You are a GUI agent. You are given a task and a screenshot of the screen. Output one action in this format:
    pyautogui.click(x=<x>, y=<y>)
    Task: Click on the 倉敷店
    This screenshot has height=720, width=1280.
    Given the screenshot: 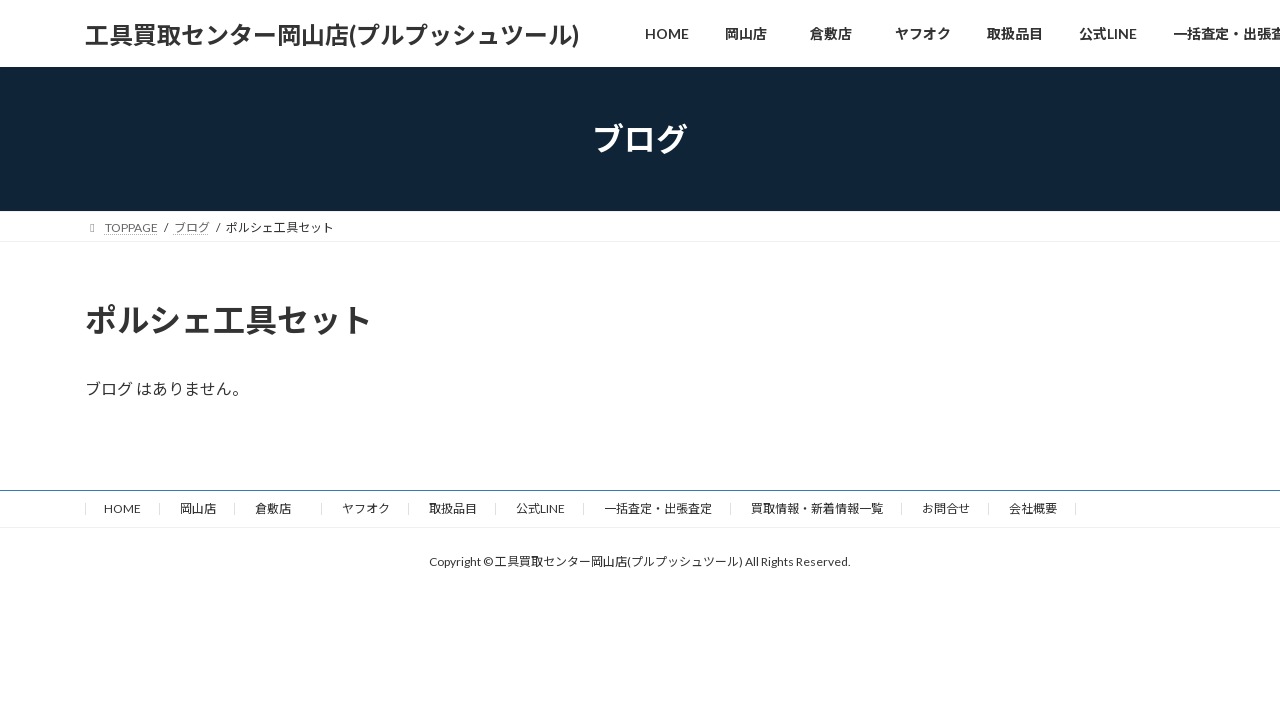 What is the action you would take?
    pyautogui.click(x=279, y=508)
    